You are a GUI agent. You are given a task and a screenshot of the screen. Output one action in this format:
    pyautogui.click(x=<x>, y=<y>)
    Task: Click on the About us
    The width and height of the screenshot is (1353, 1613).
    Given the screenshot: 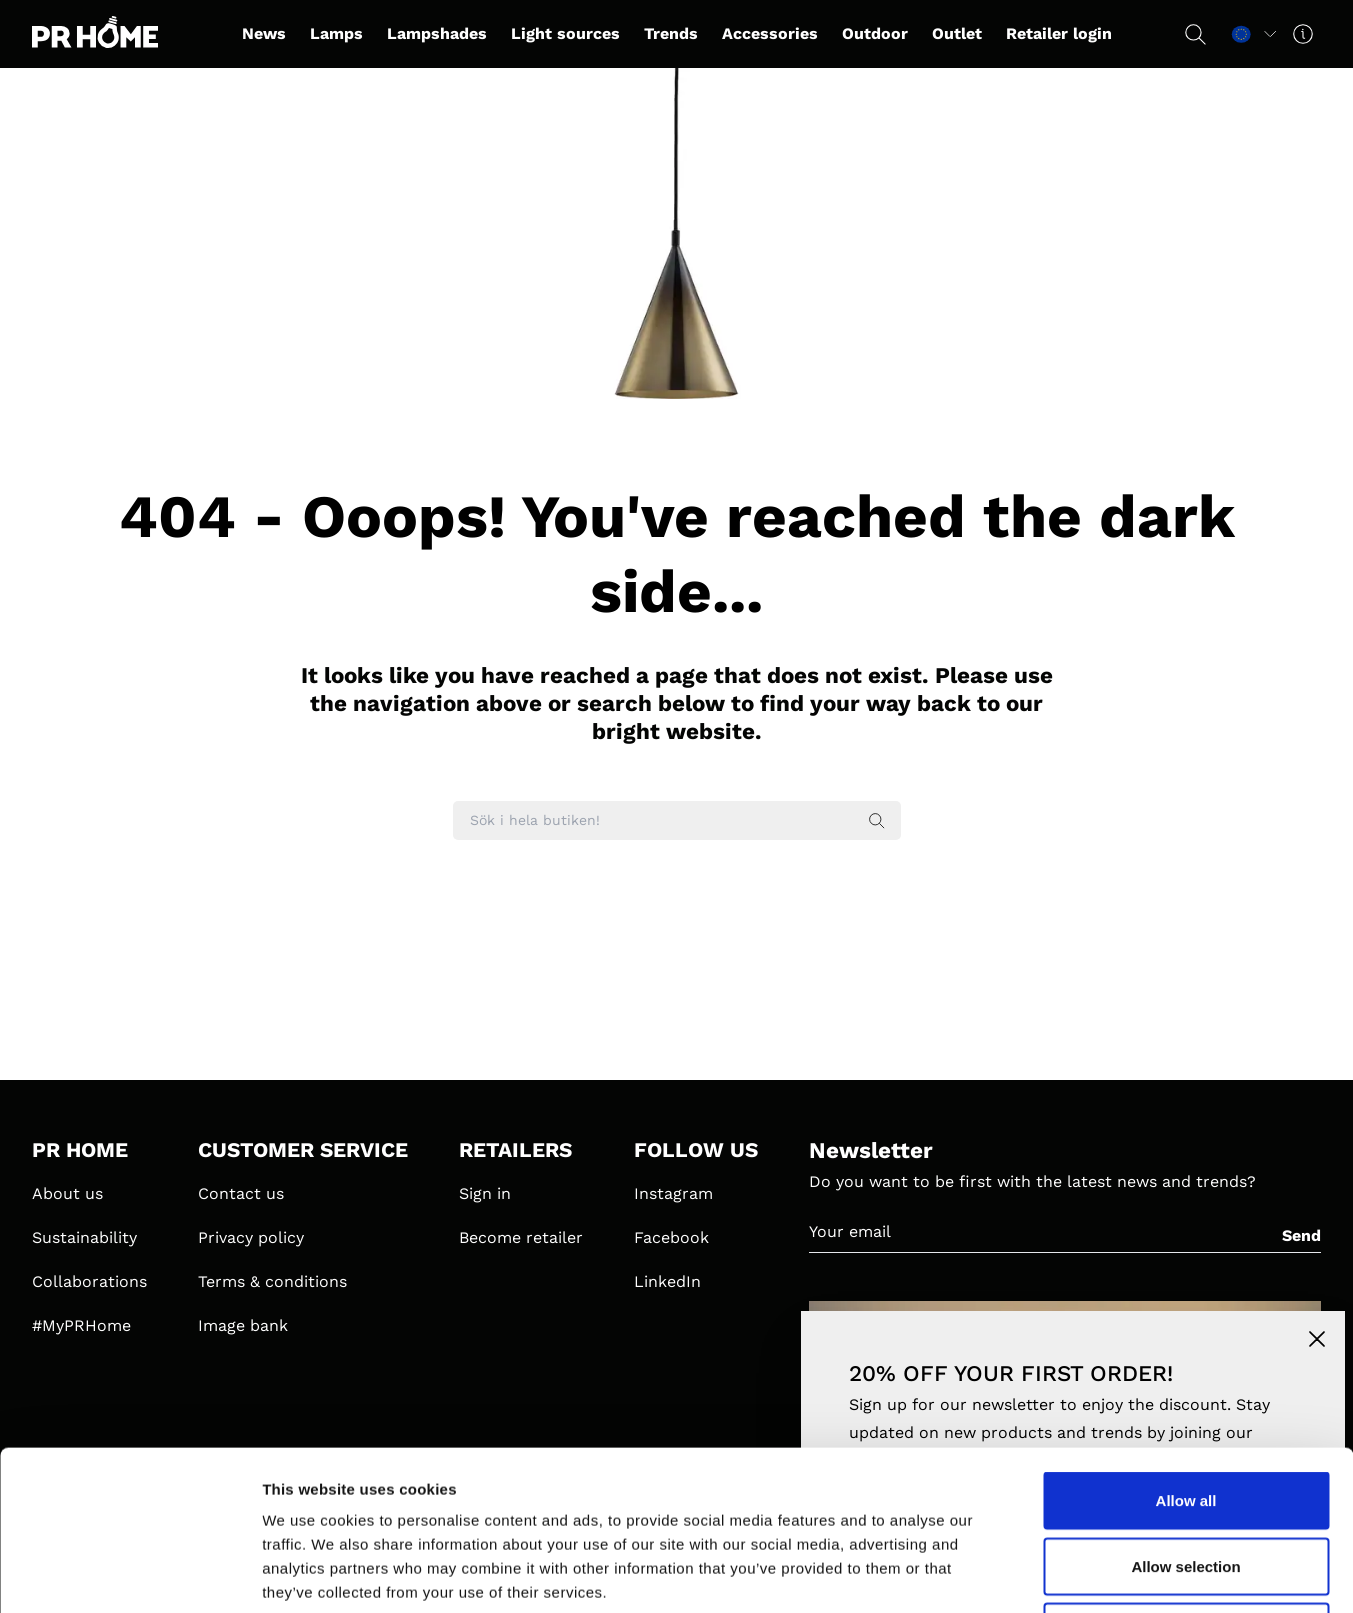 What is the action you would take?
    pyautogui.click(x=67, y=1193)
    